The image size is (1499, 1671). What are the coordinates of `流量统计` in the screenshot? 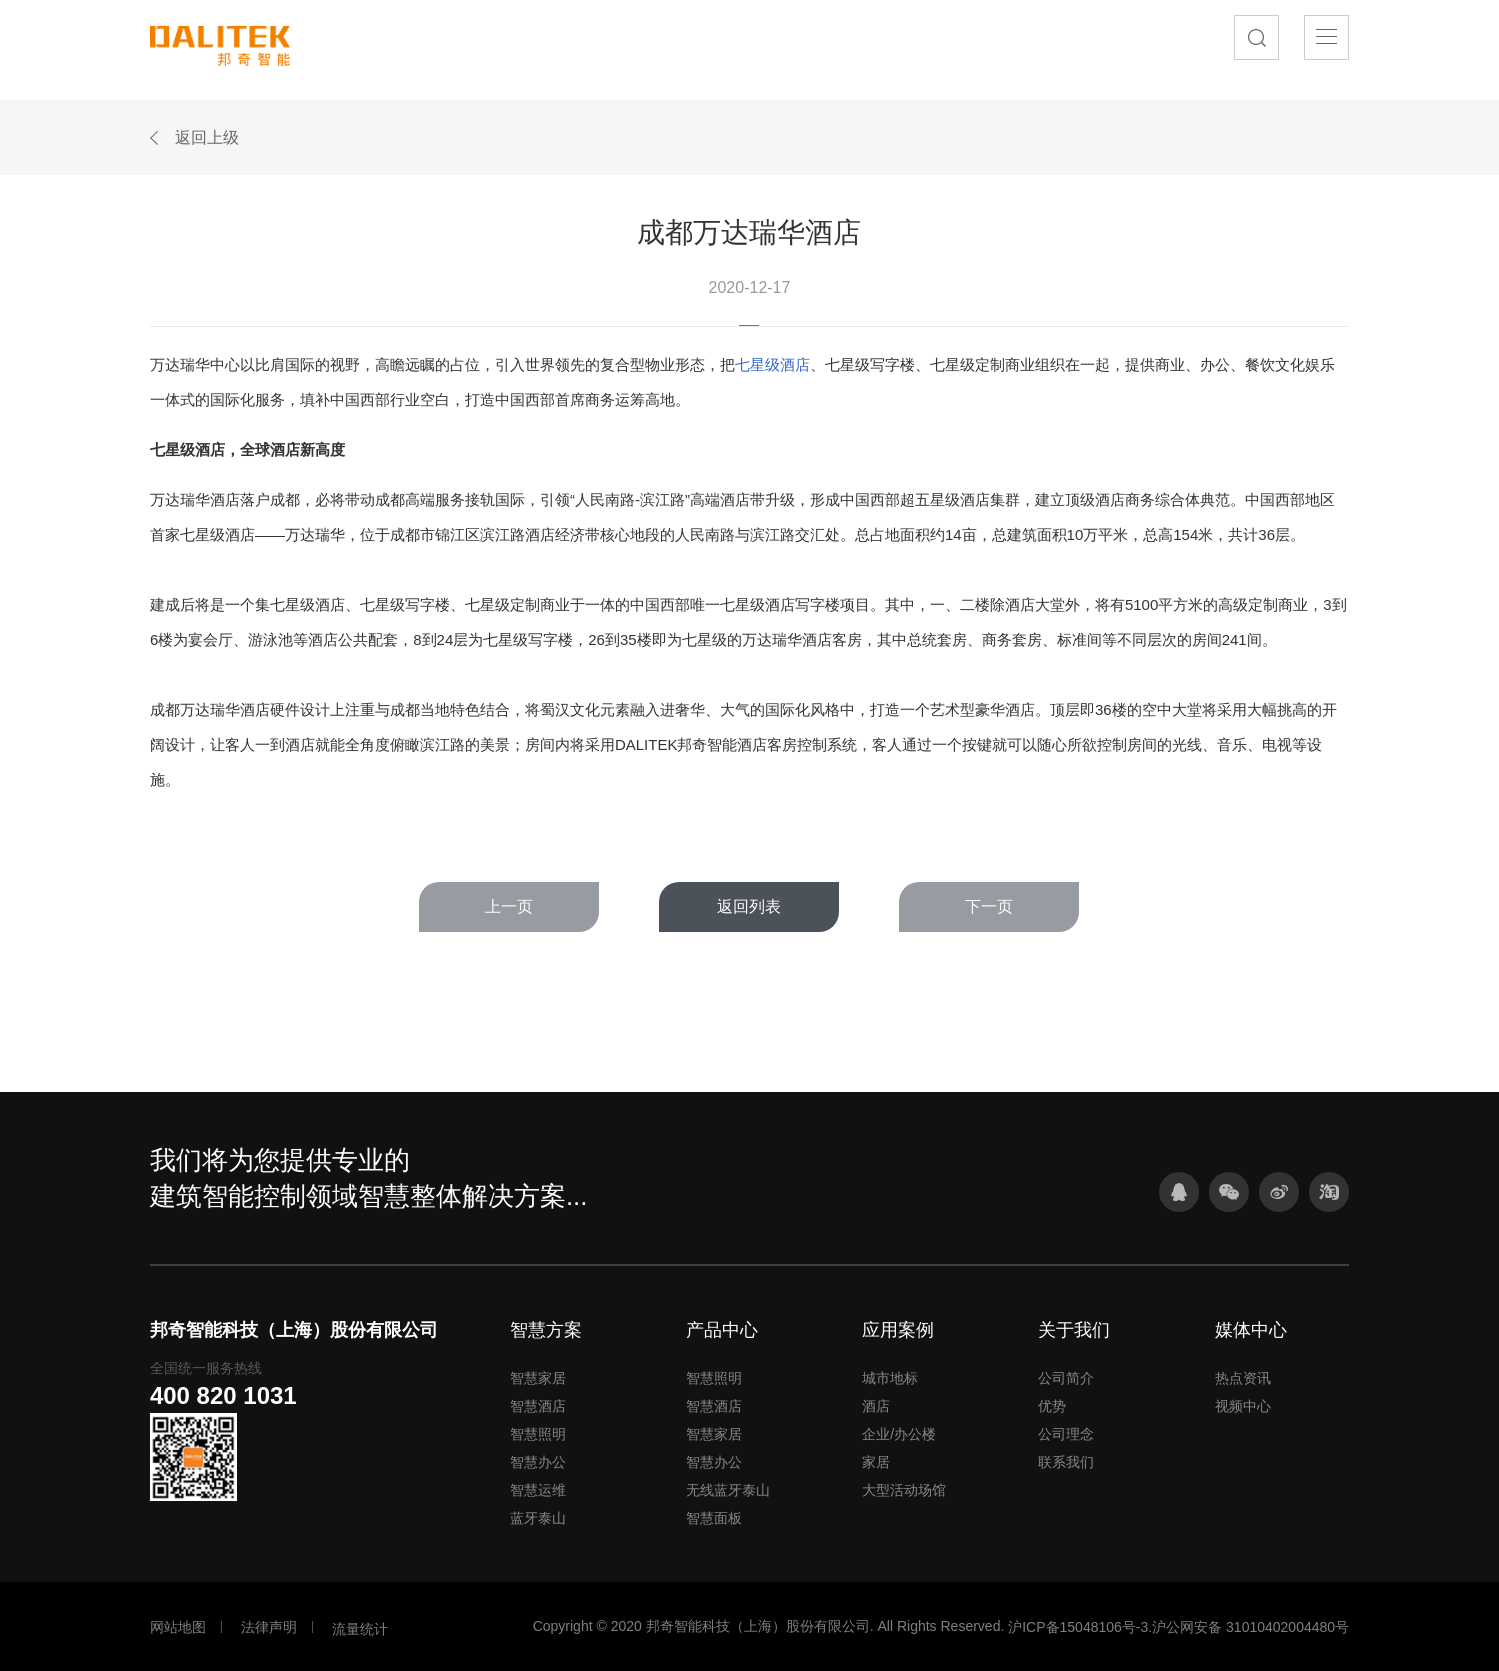 It's located at (360, 1629).